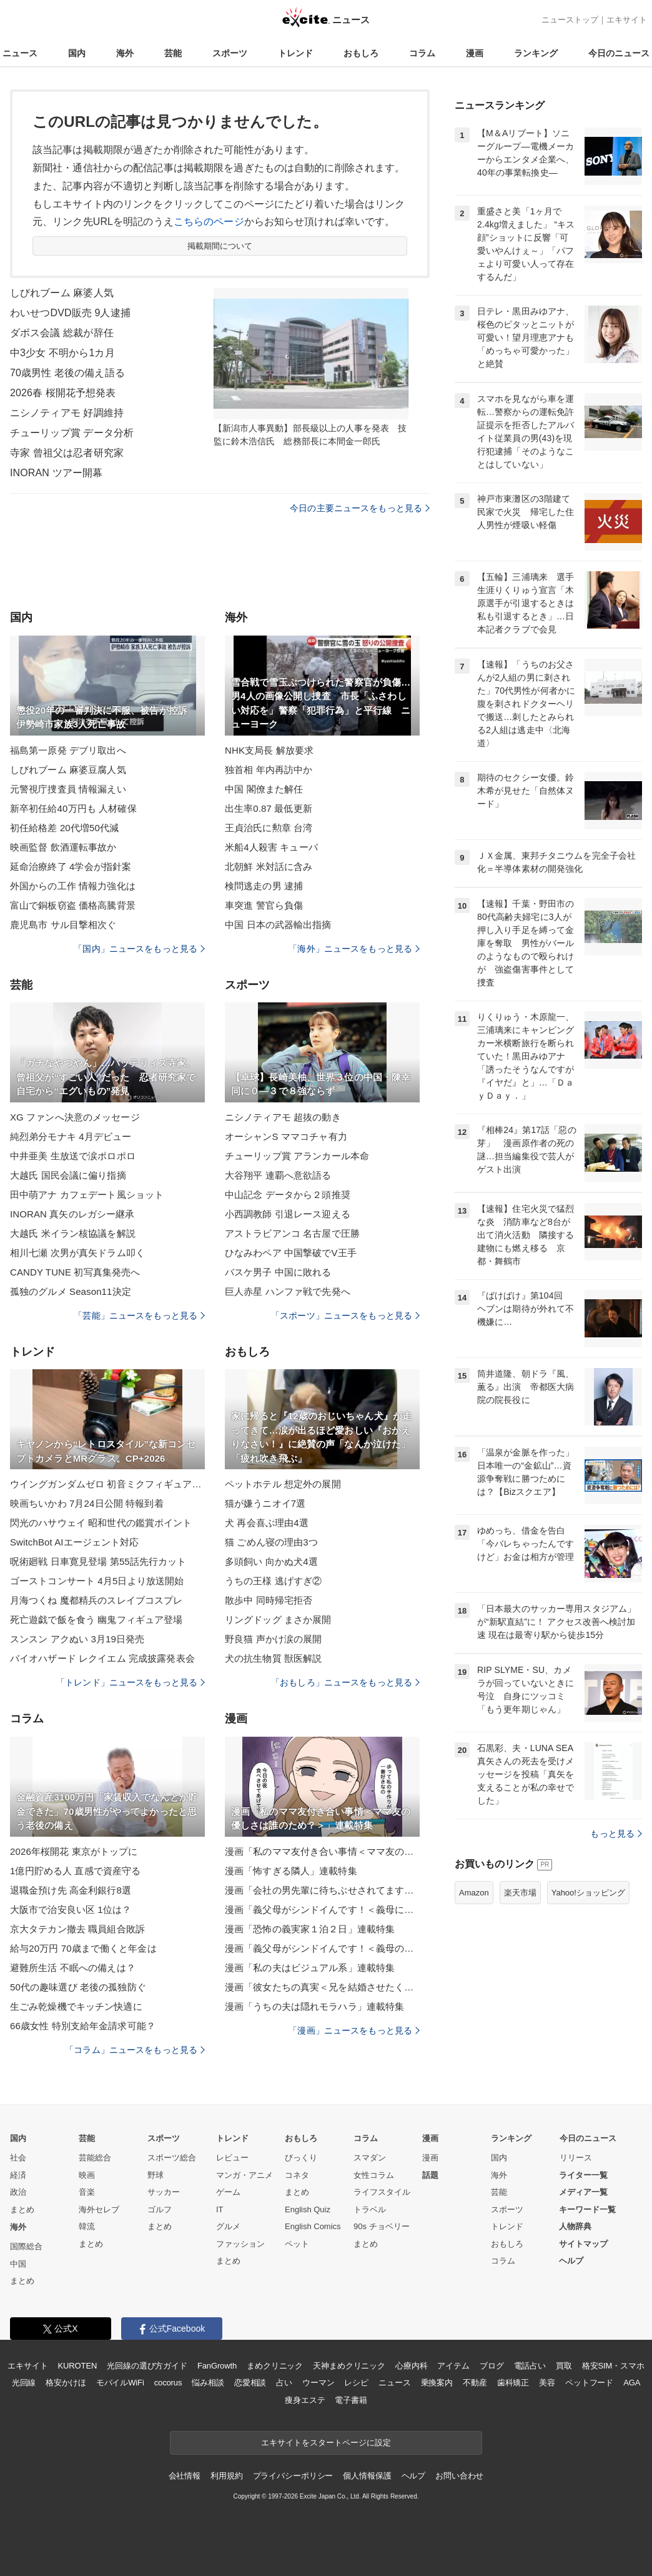 The image size is (652, 2576). Describe the element at coordinates (278, 1619) in the screenshot. I see `リングドッグ まさか展開` at that location.